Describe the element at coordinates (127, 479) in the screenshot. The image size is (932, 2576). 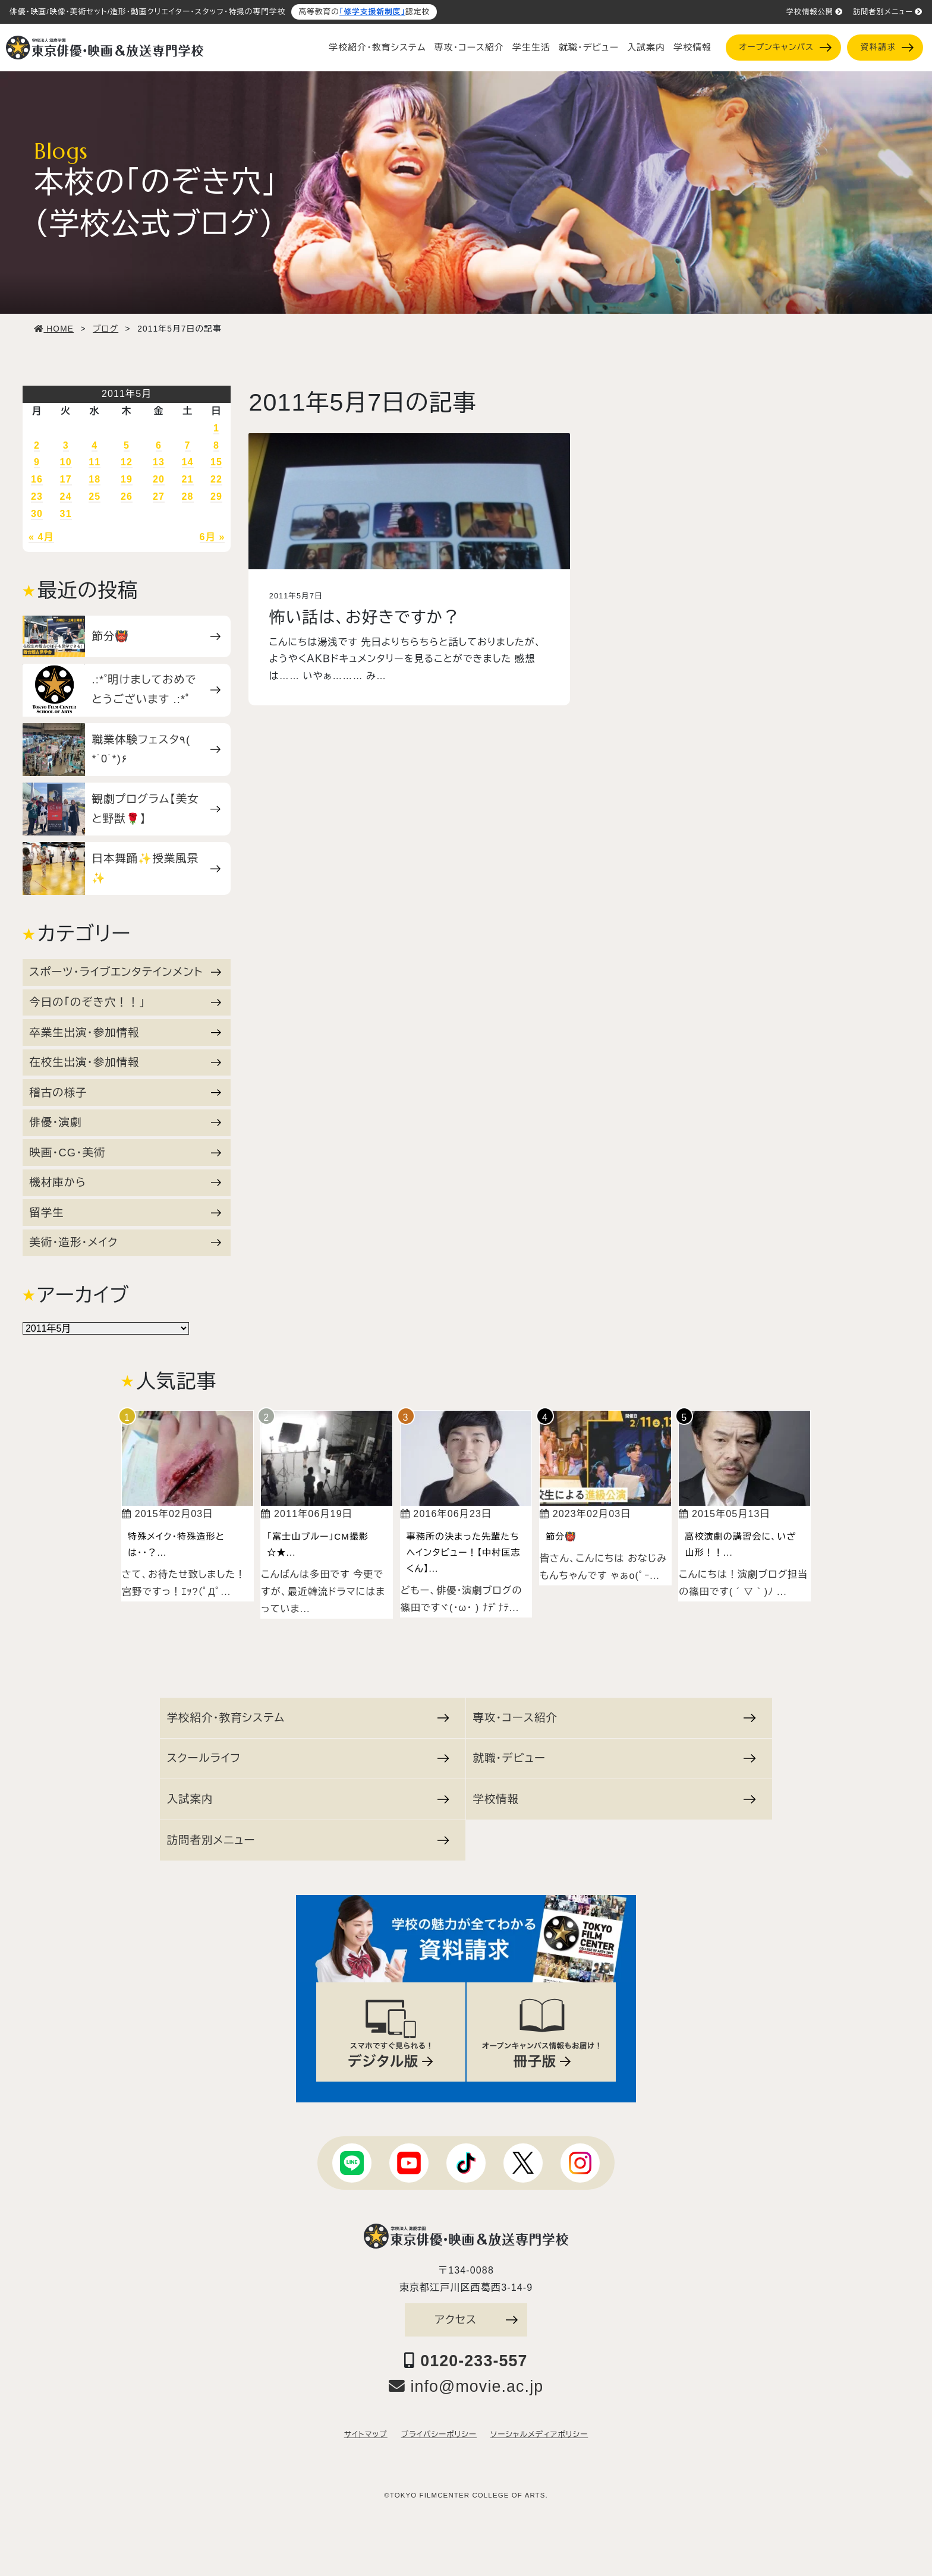
I see `19` at that location.